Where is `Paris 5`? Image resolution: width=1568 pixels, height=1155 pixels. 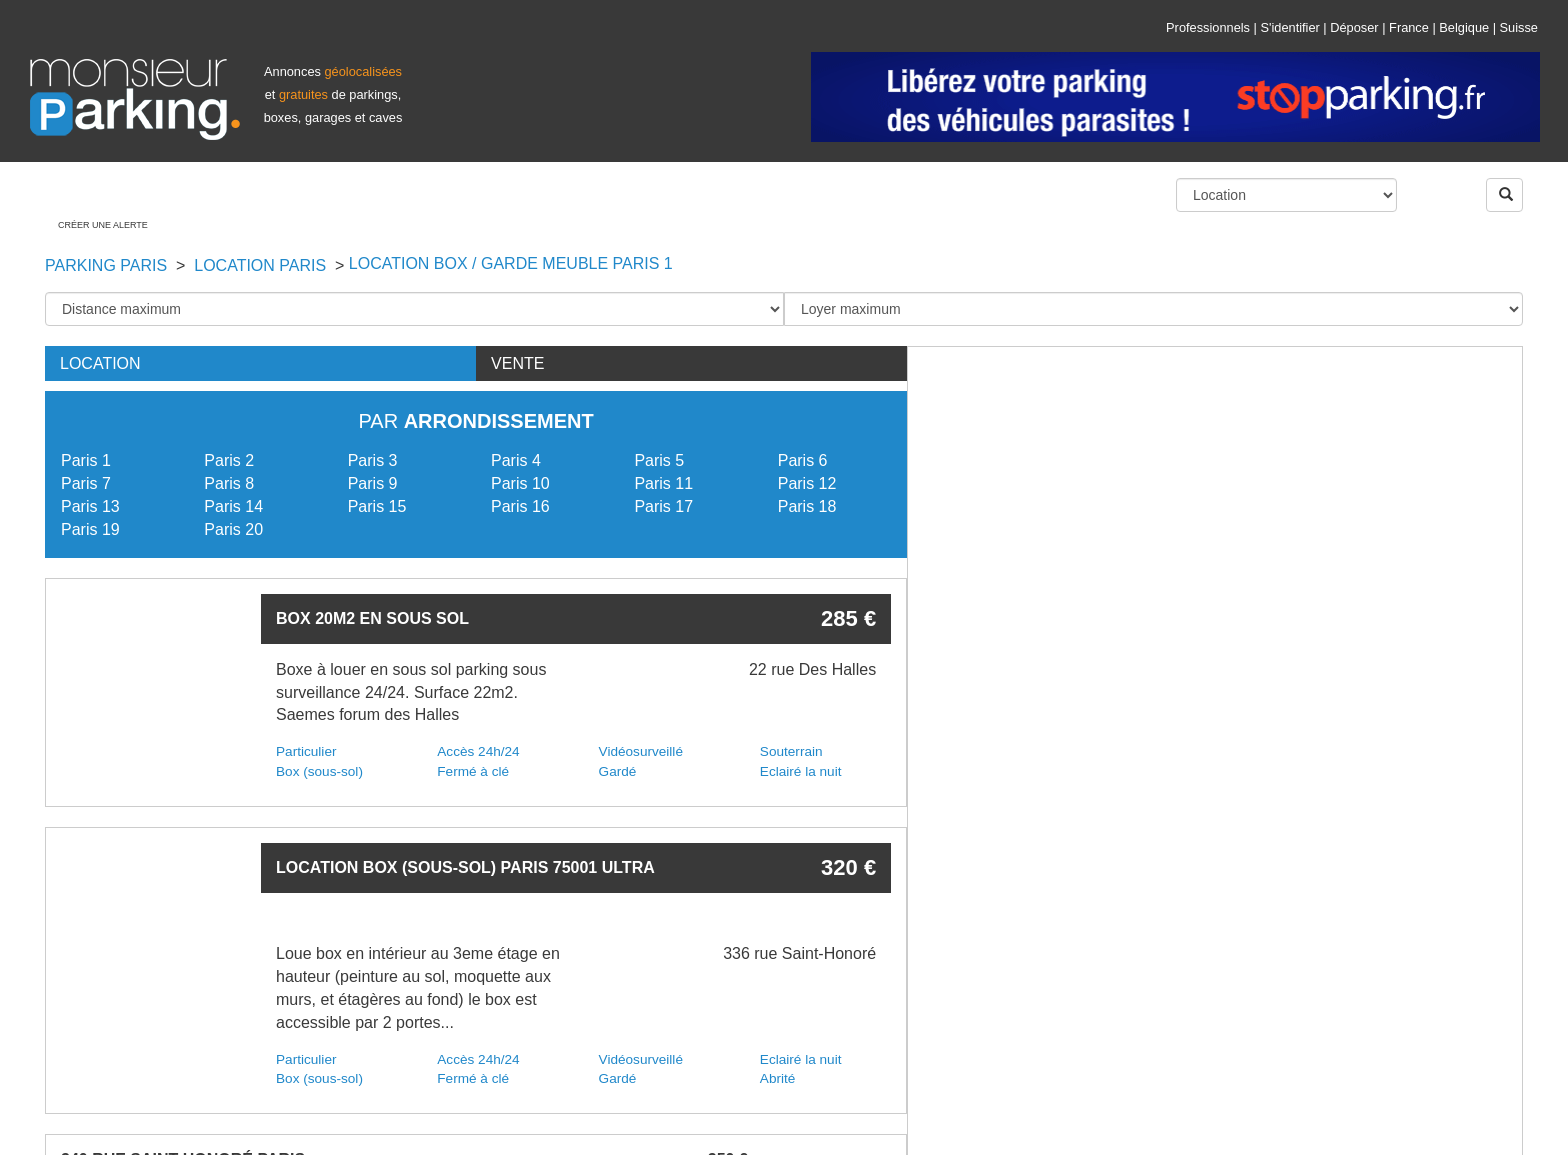 Paris 5 is located at coordinates (659, 460).